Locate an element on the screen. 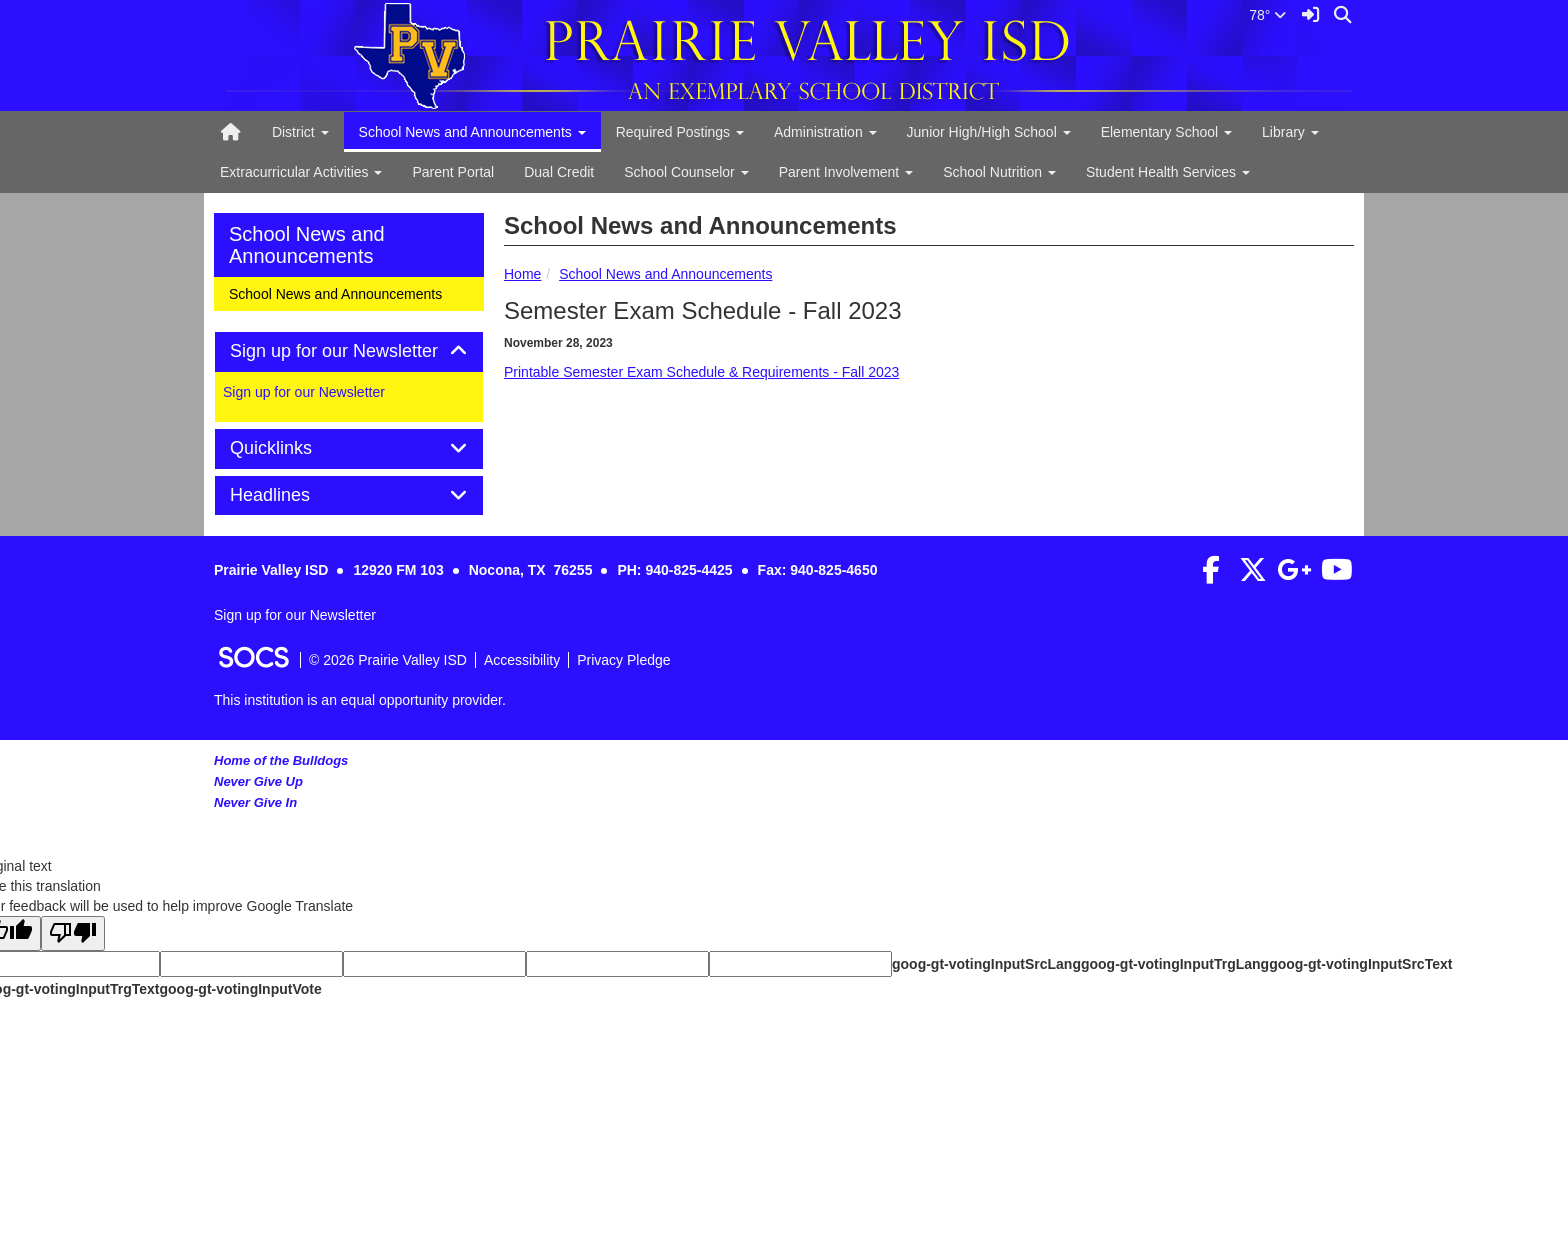 This screenshot has width=1568, height=1260. Quicklinks [button] is located at coordinates (293, 448).